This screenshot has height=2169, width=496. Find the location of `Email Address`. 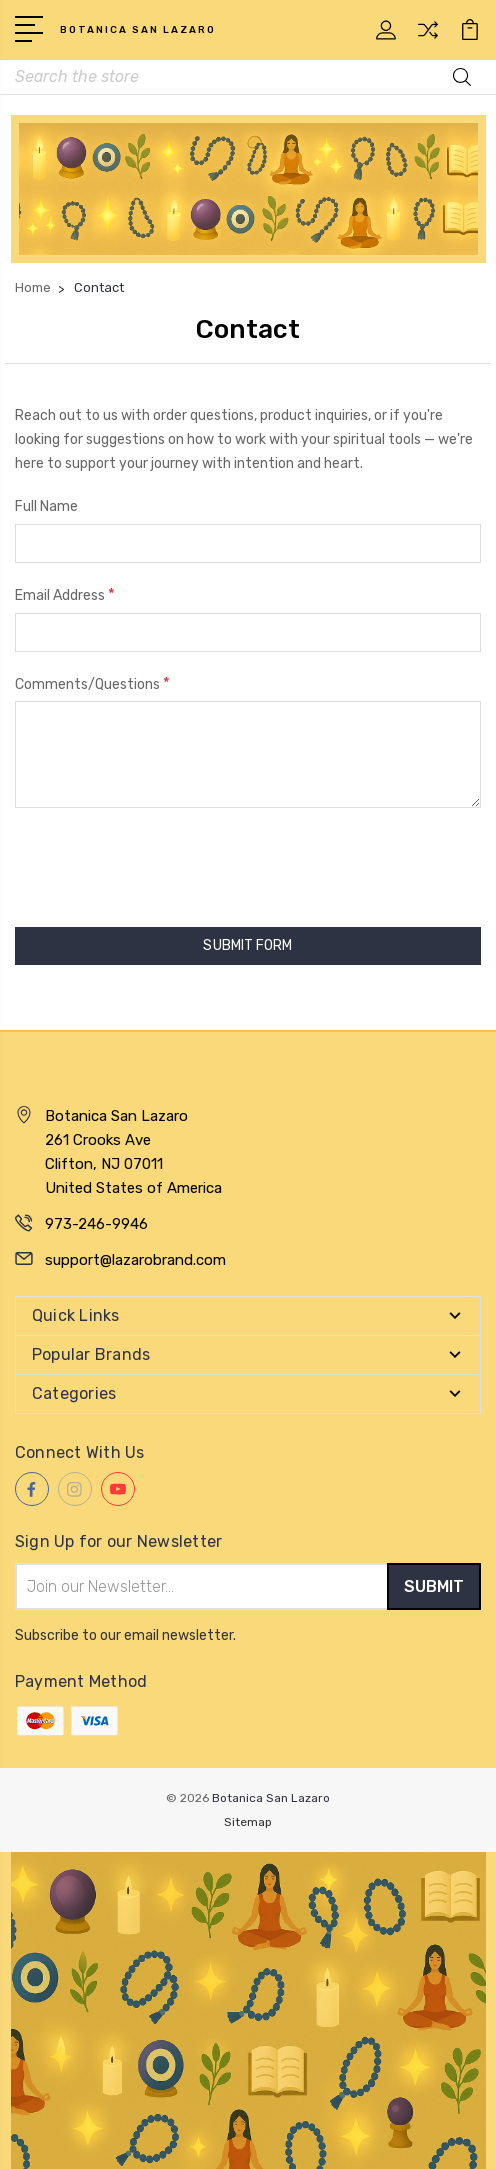

Email Address is located at coordinates (65, 594).